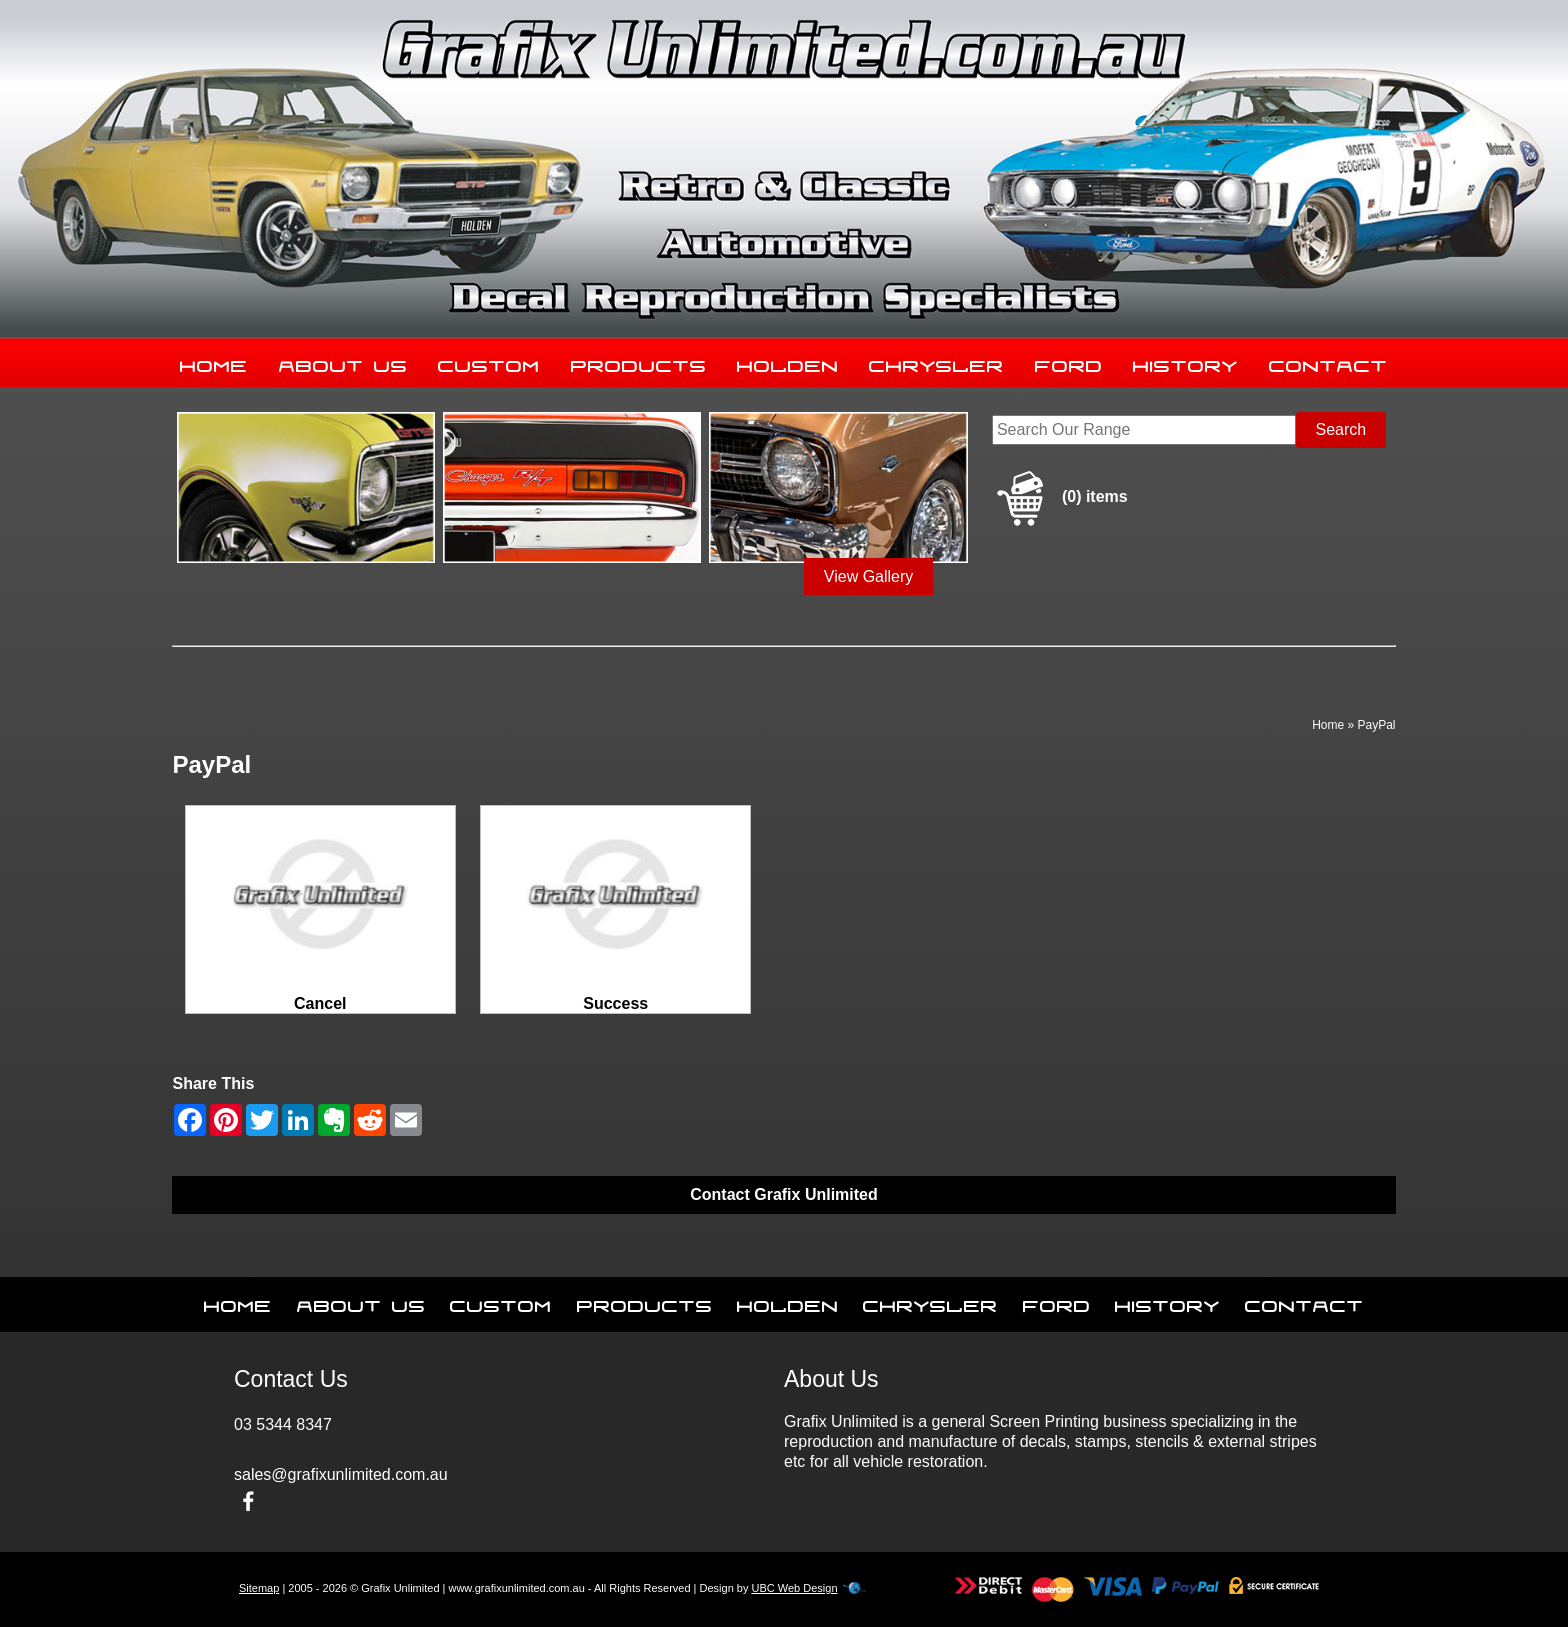  What do you see at coordinates (489, 362) in the screenshot?
I see `Custom` at bounding box center [489, 362].